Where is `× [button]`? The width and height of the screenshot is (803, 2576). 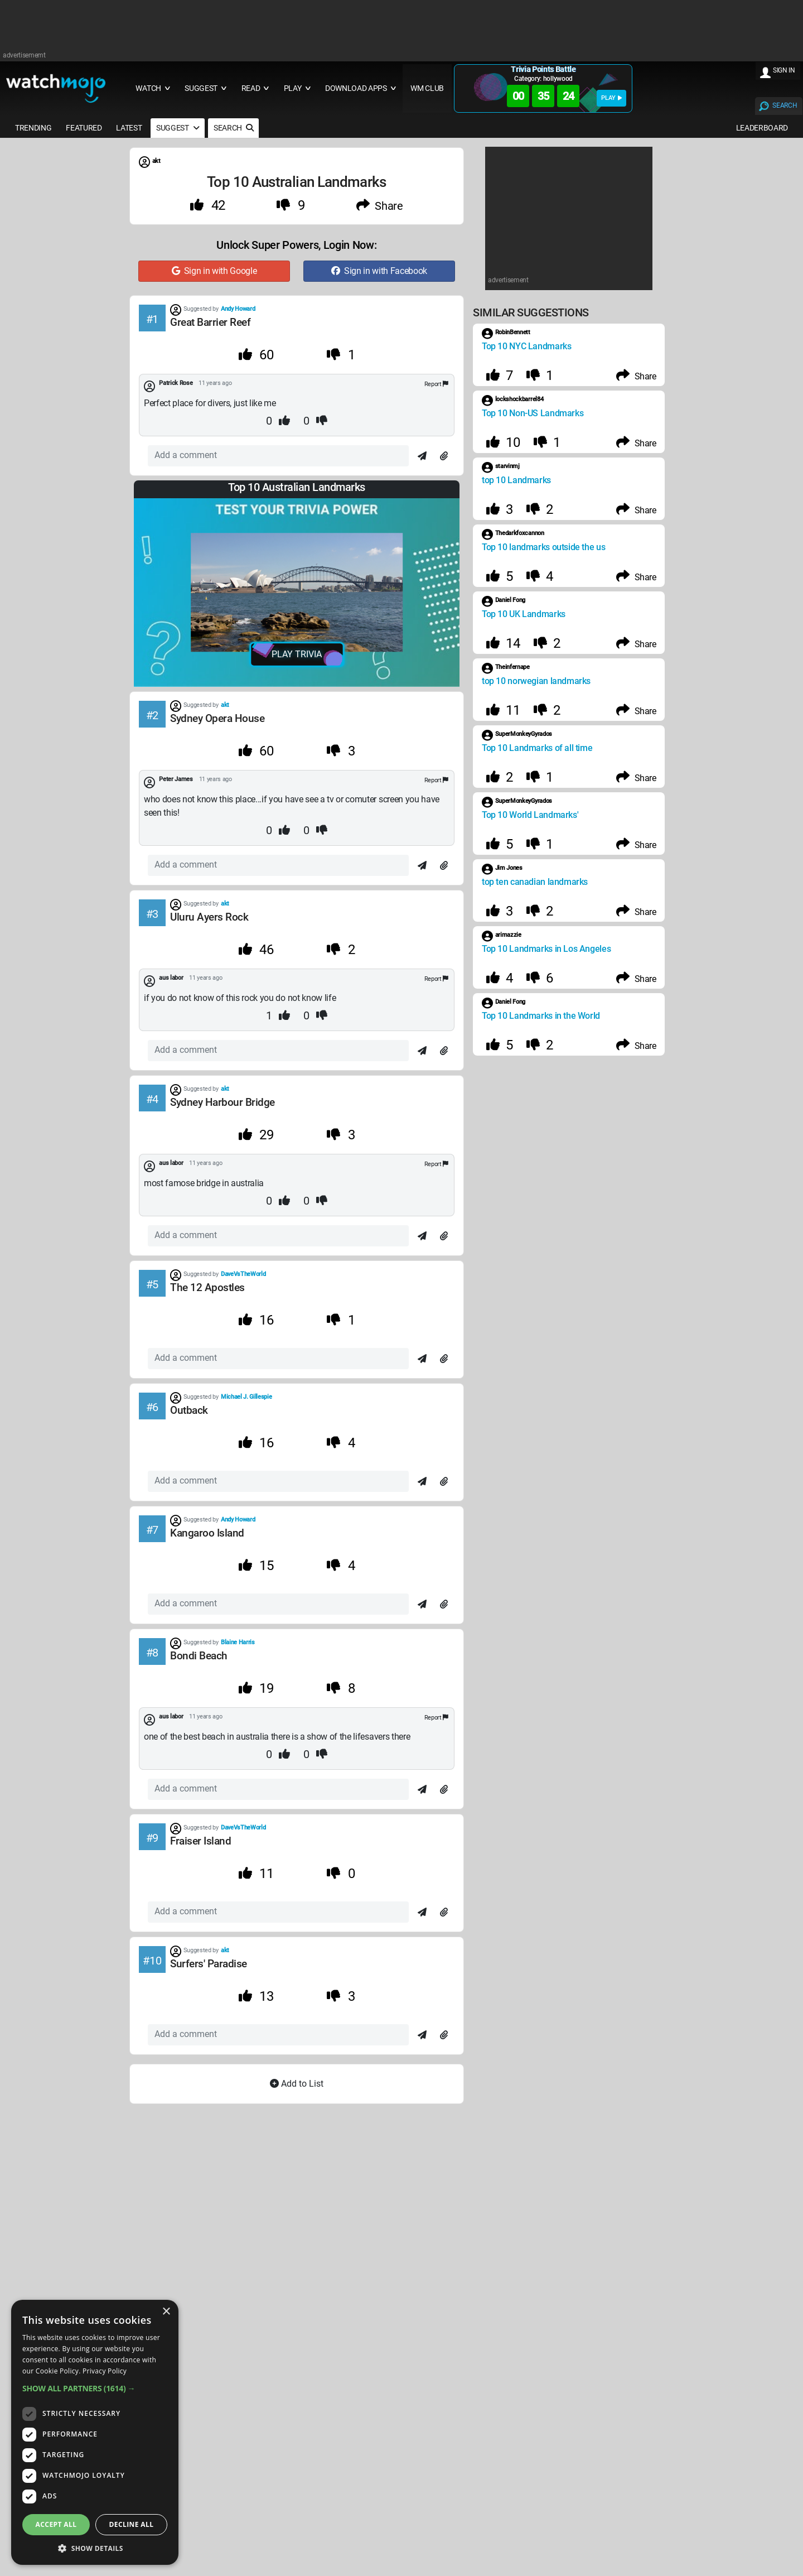 × [button] is located at coordinates (166, 2312).